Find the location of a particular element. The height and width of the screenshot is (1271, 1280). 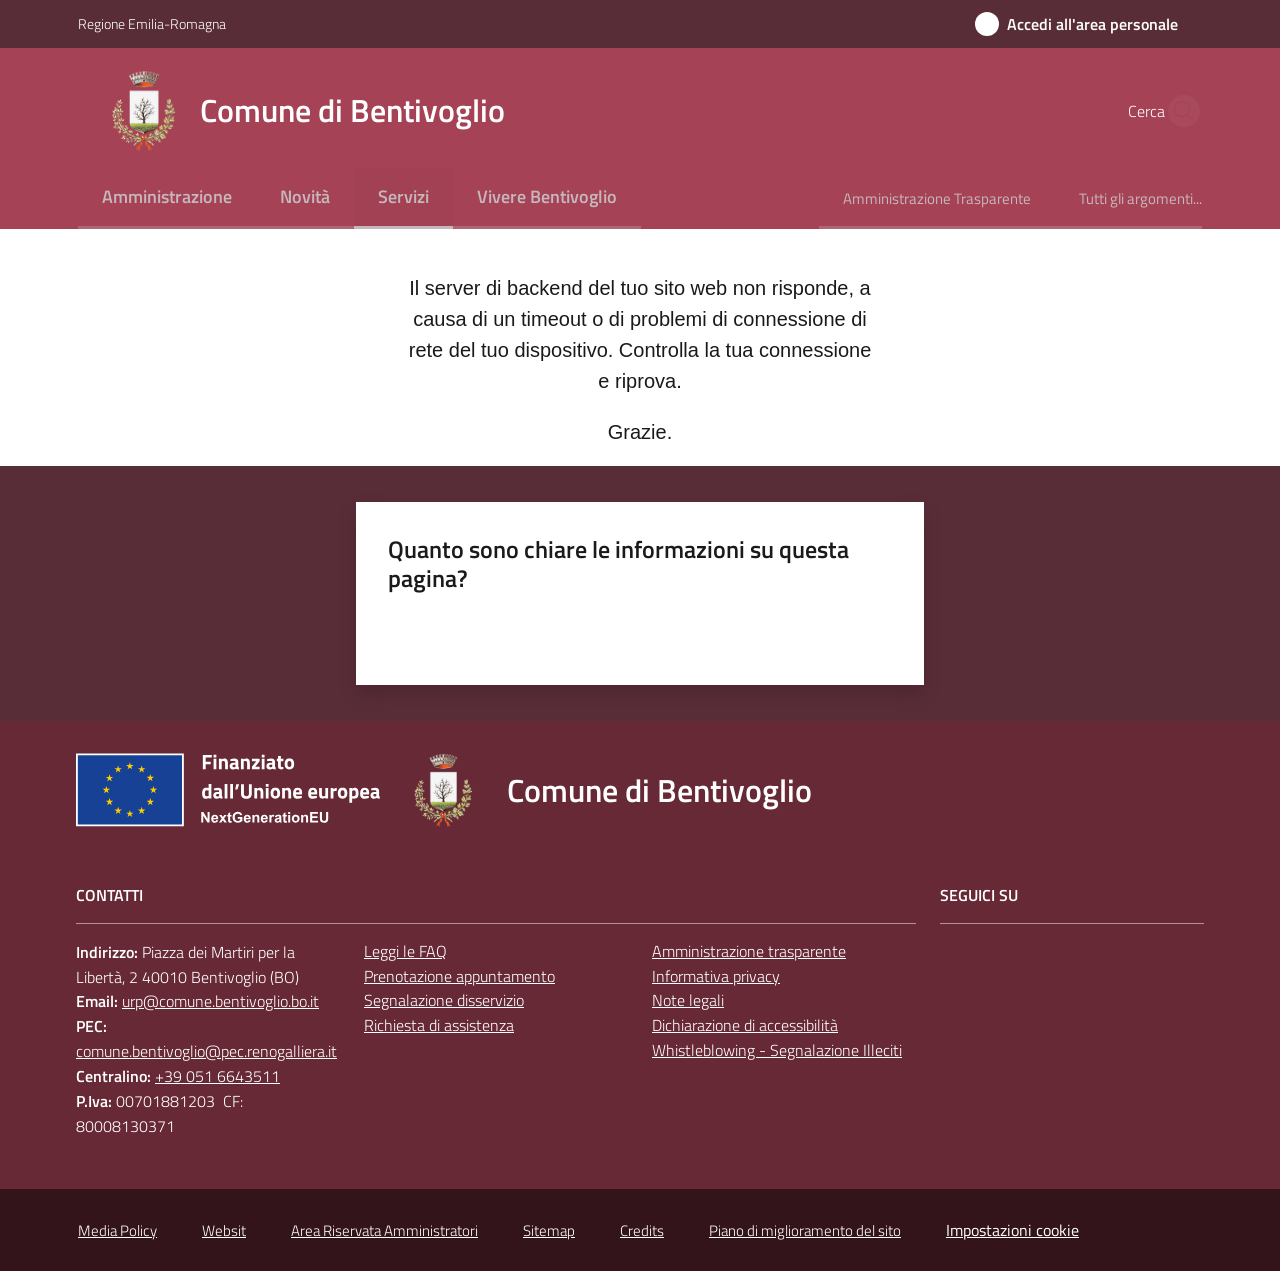

Dichiarazione di accessibilità is located at coordinates (745, 1025).